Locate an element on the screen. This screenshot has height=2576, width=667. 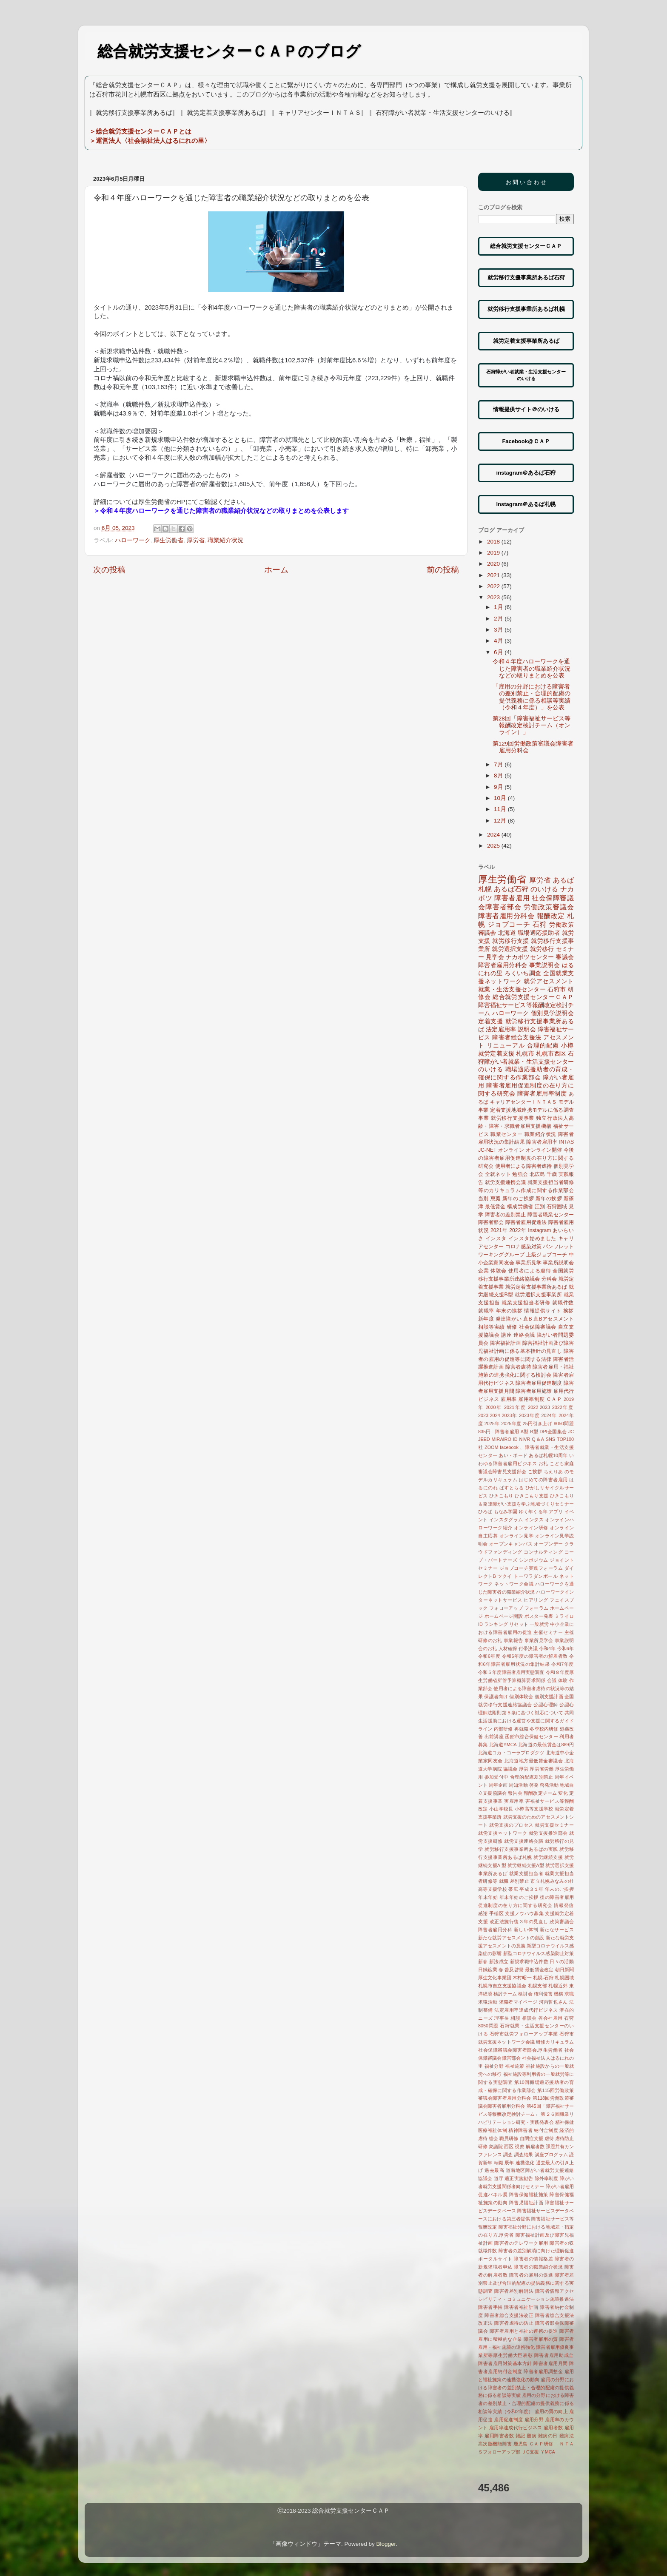
職業紹介状況 is located at coordinates (225, 540).